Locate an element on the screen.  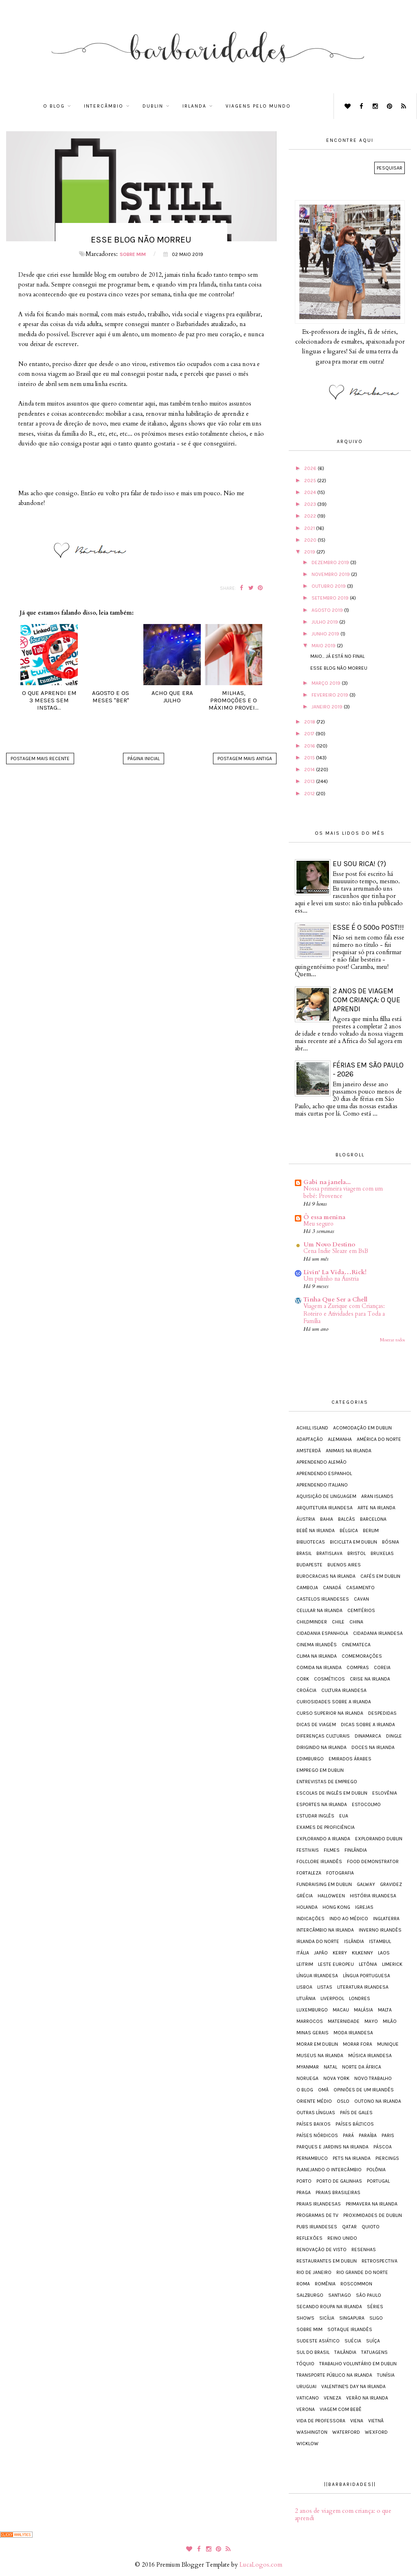
Animais na Irlanda is located at coordinates (348, 1450).